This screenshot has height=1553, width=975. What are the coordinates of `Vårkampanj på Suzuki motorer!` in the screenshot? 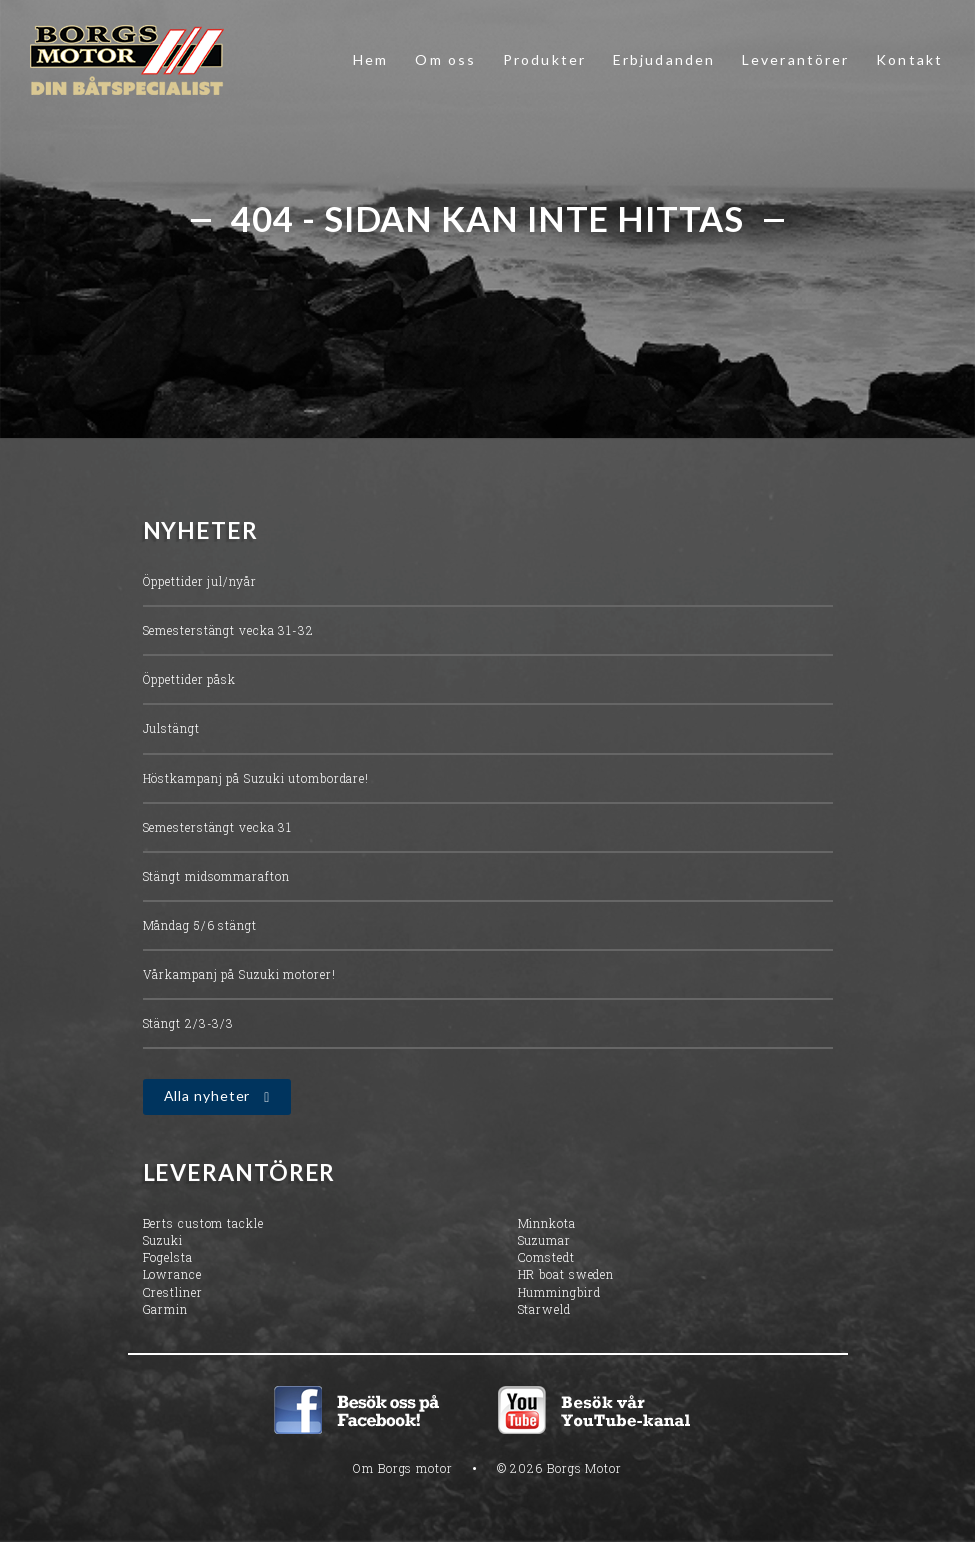 It's located at (239, 974).